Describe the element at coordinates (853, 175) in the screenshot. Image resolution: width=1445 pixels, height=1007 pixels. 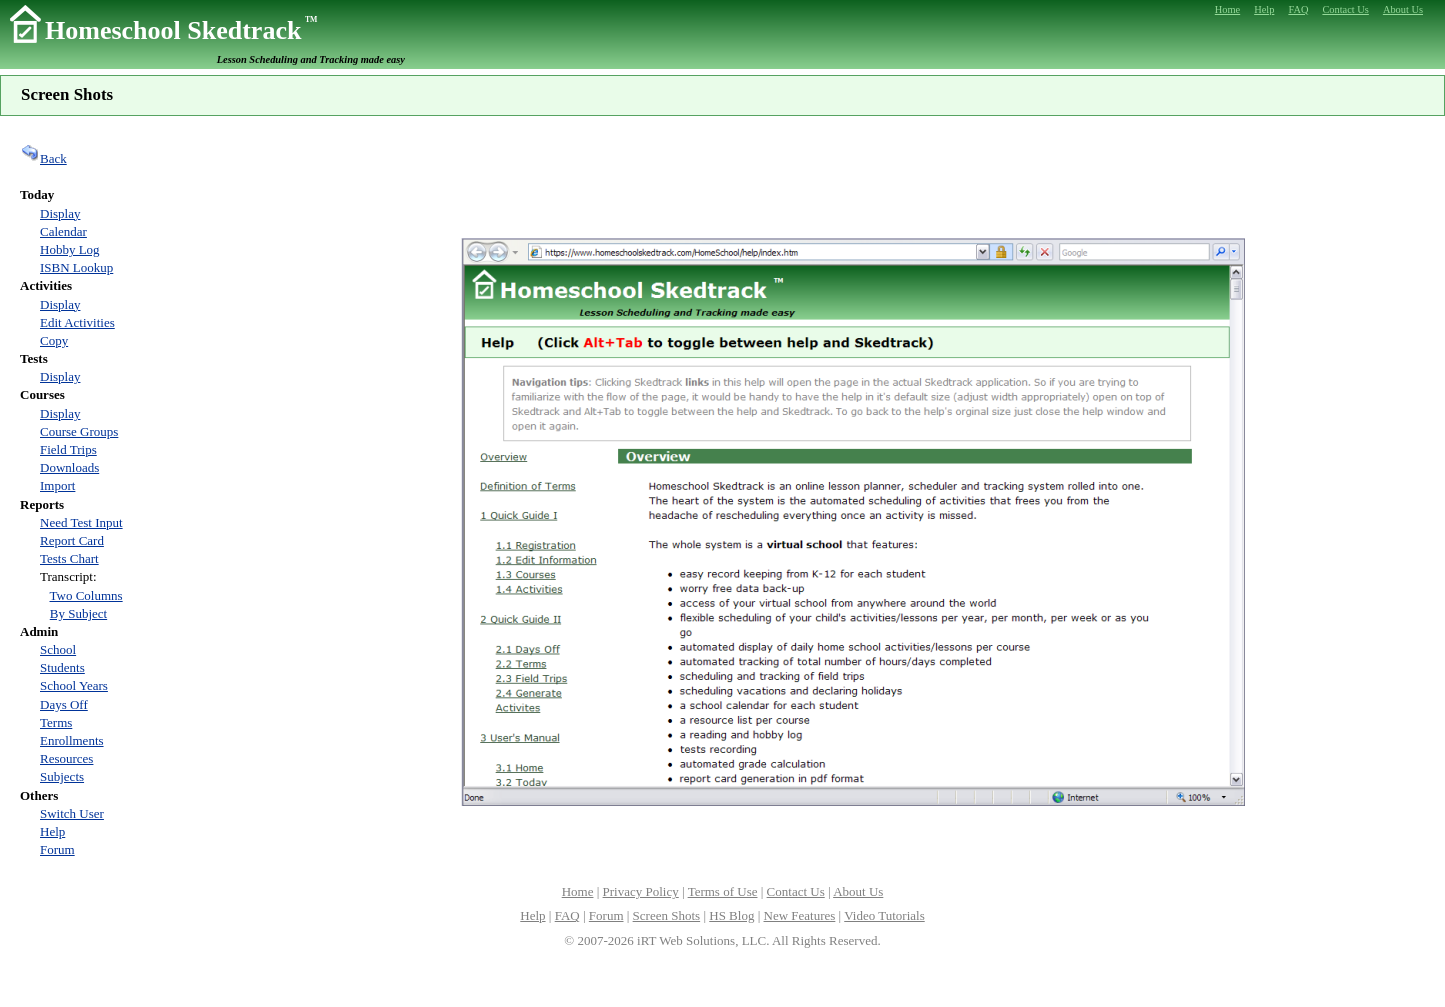
I see `[Advertisement]` at that location.